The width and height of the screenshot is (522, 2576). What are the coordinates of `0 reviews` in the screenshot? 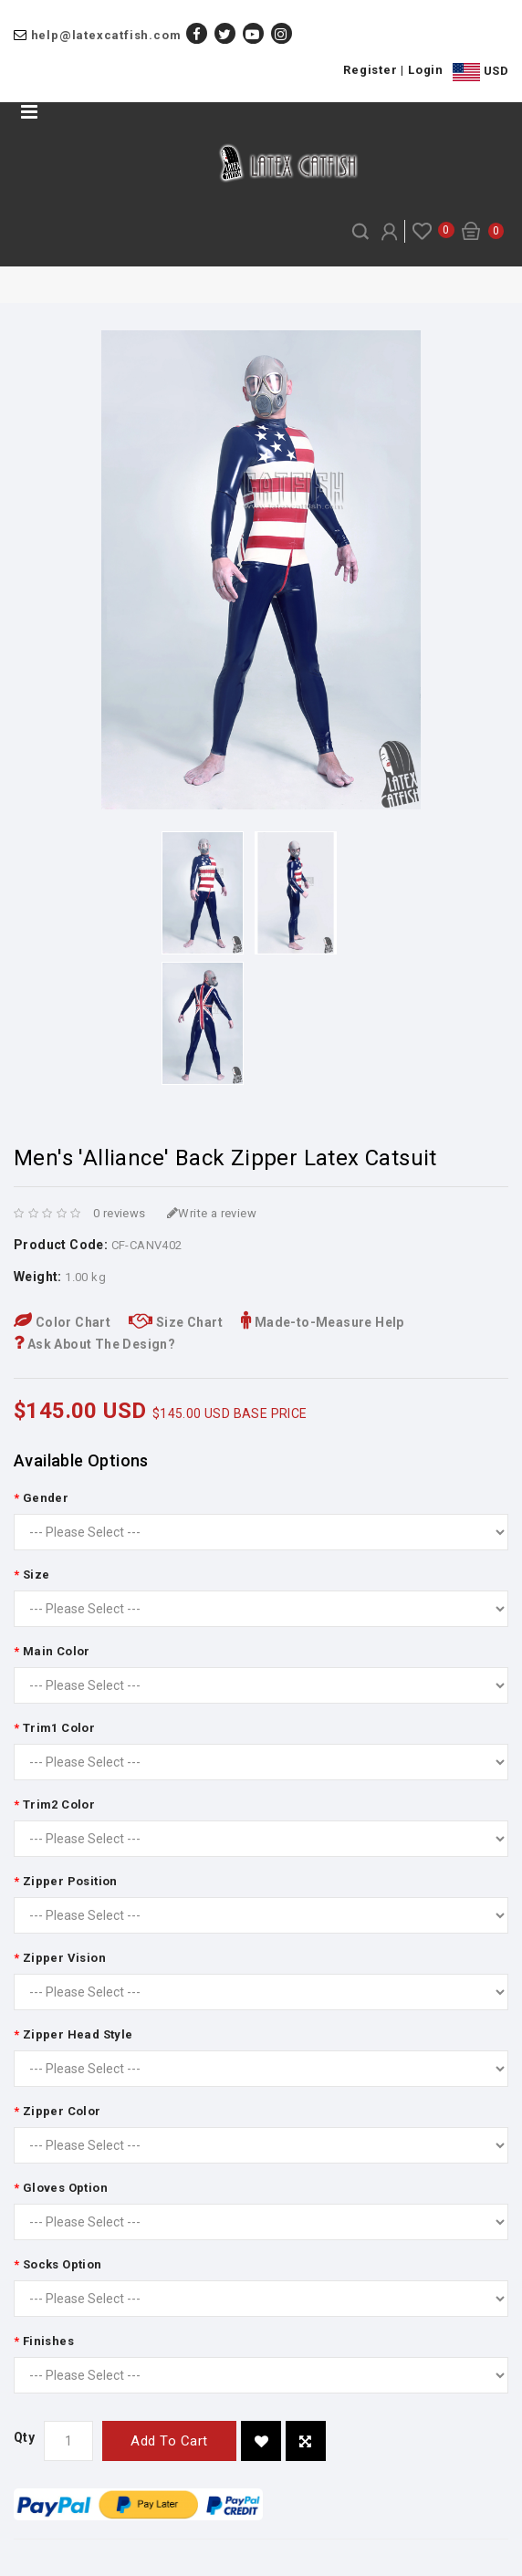 It's located at (119, 1213).